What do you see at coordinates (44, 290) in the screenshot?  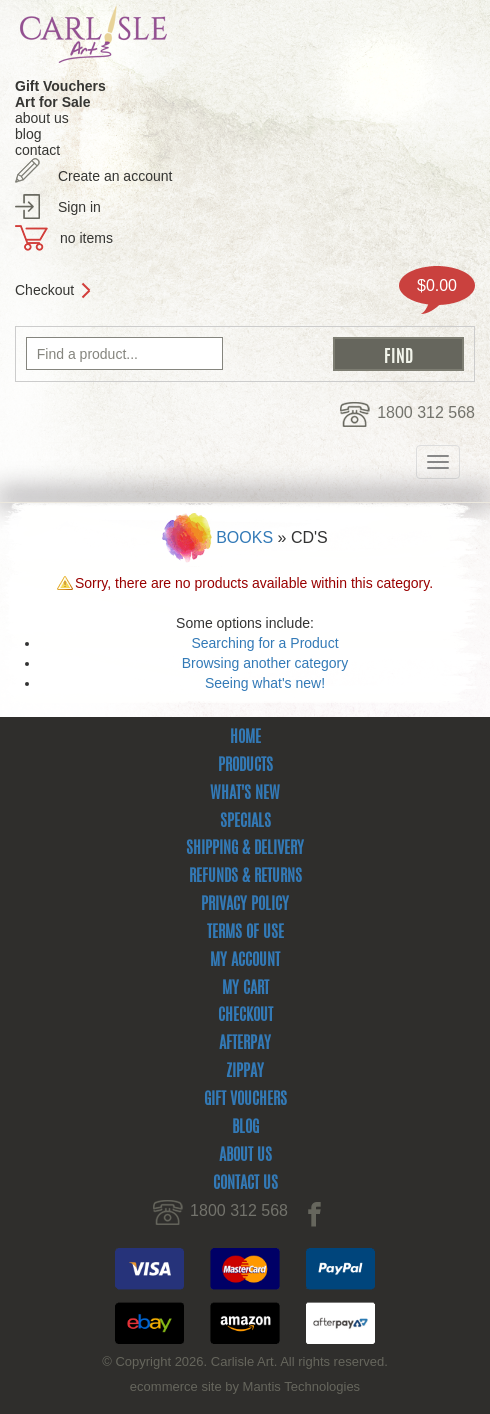 I see `Checkout` at bounding box center [44, 290].